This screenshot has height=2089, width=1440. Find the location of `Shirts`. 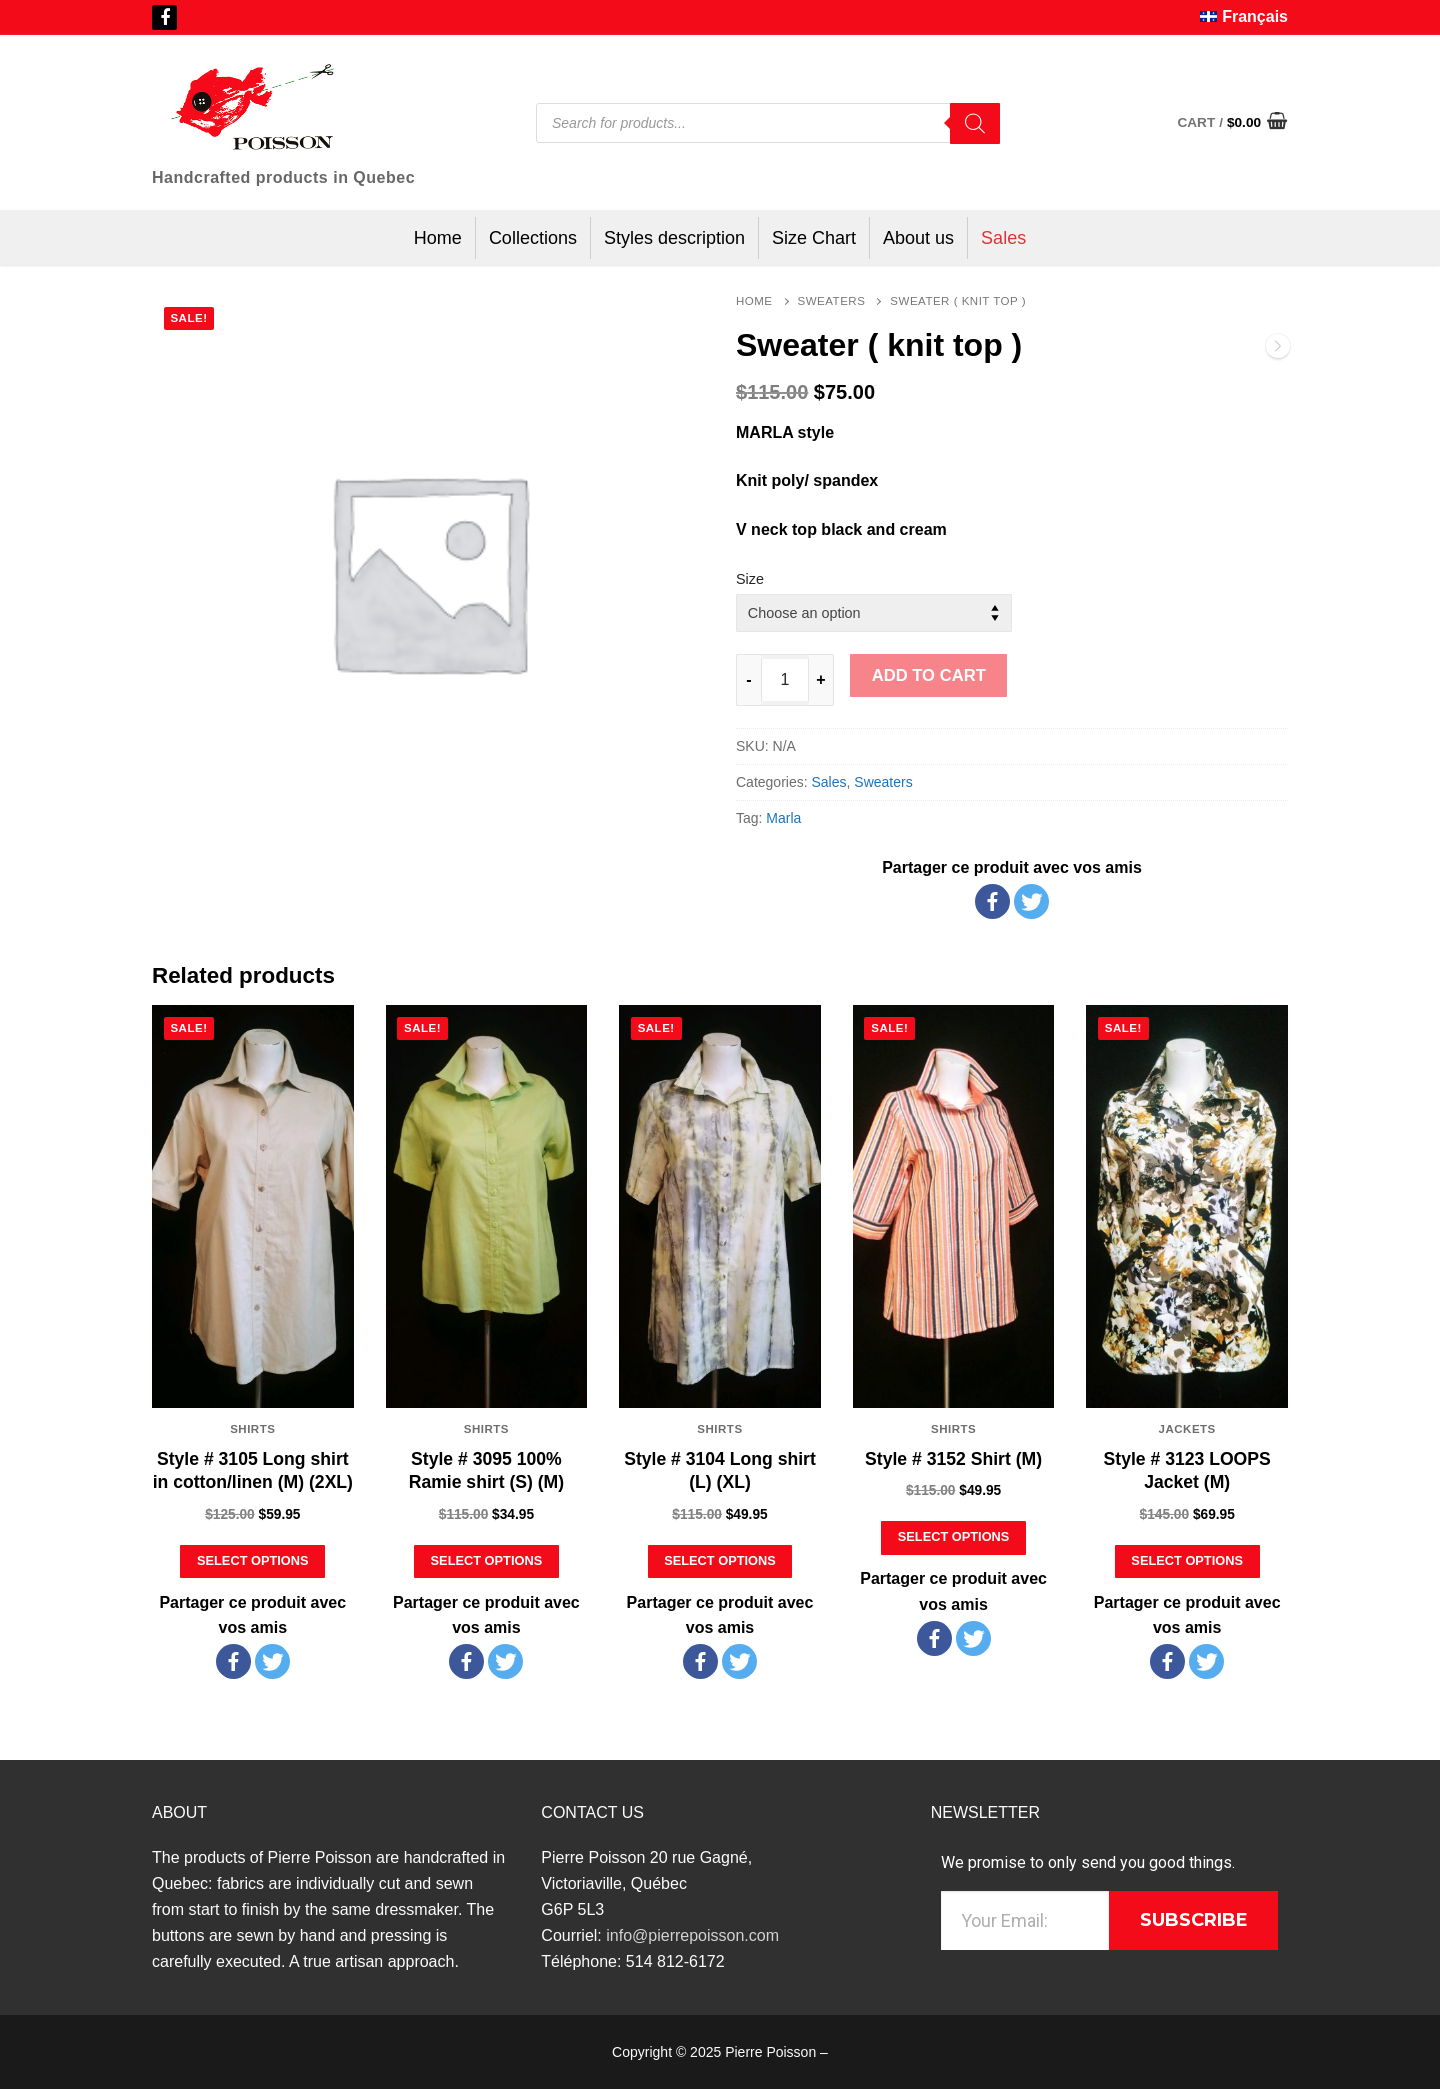

Shirts is located at coordinates (252, 1429).